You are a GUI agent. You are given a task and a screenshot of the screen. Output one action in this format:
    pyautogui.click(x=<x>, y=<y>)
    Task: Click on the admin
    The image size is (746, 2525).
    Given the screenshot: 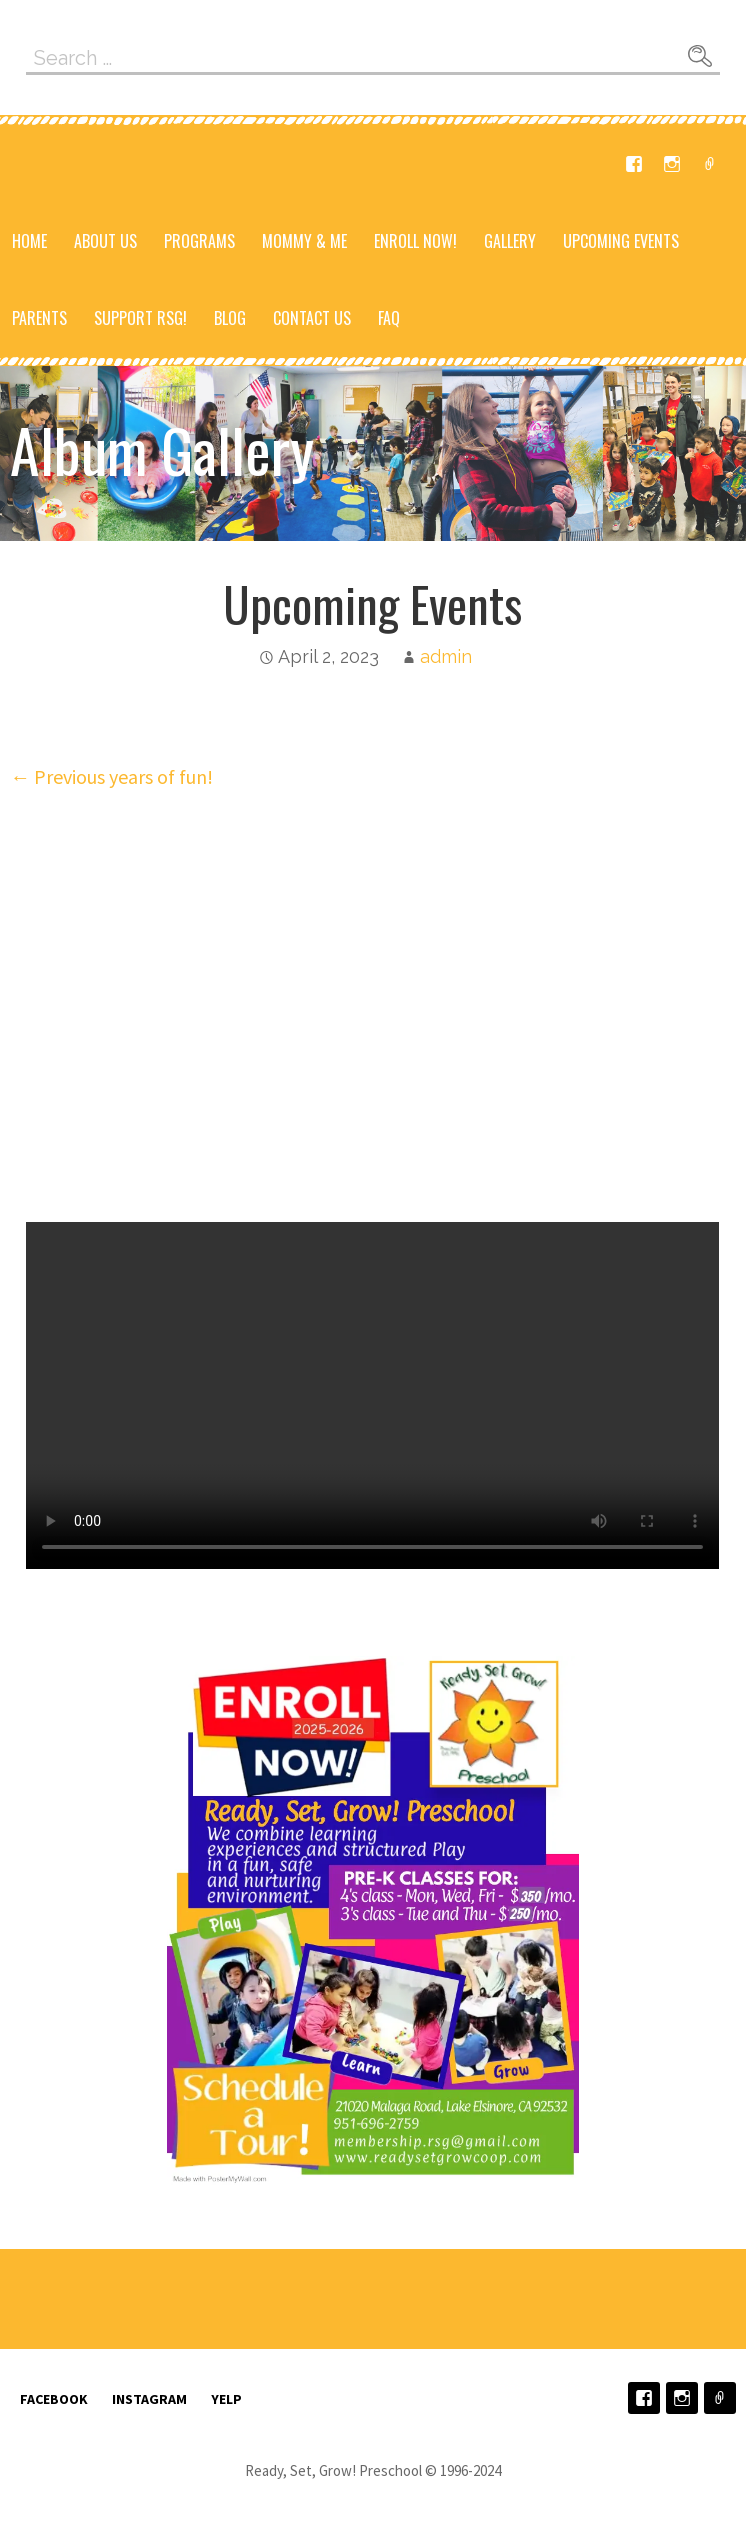 What is the action you would take?
    pyautogui.click(x=446, y=656)
    